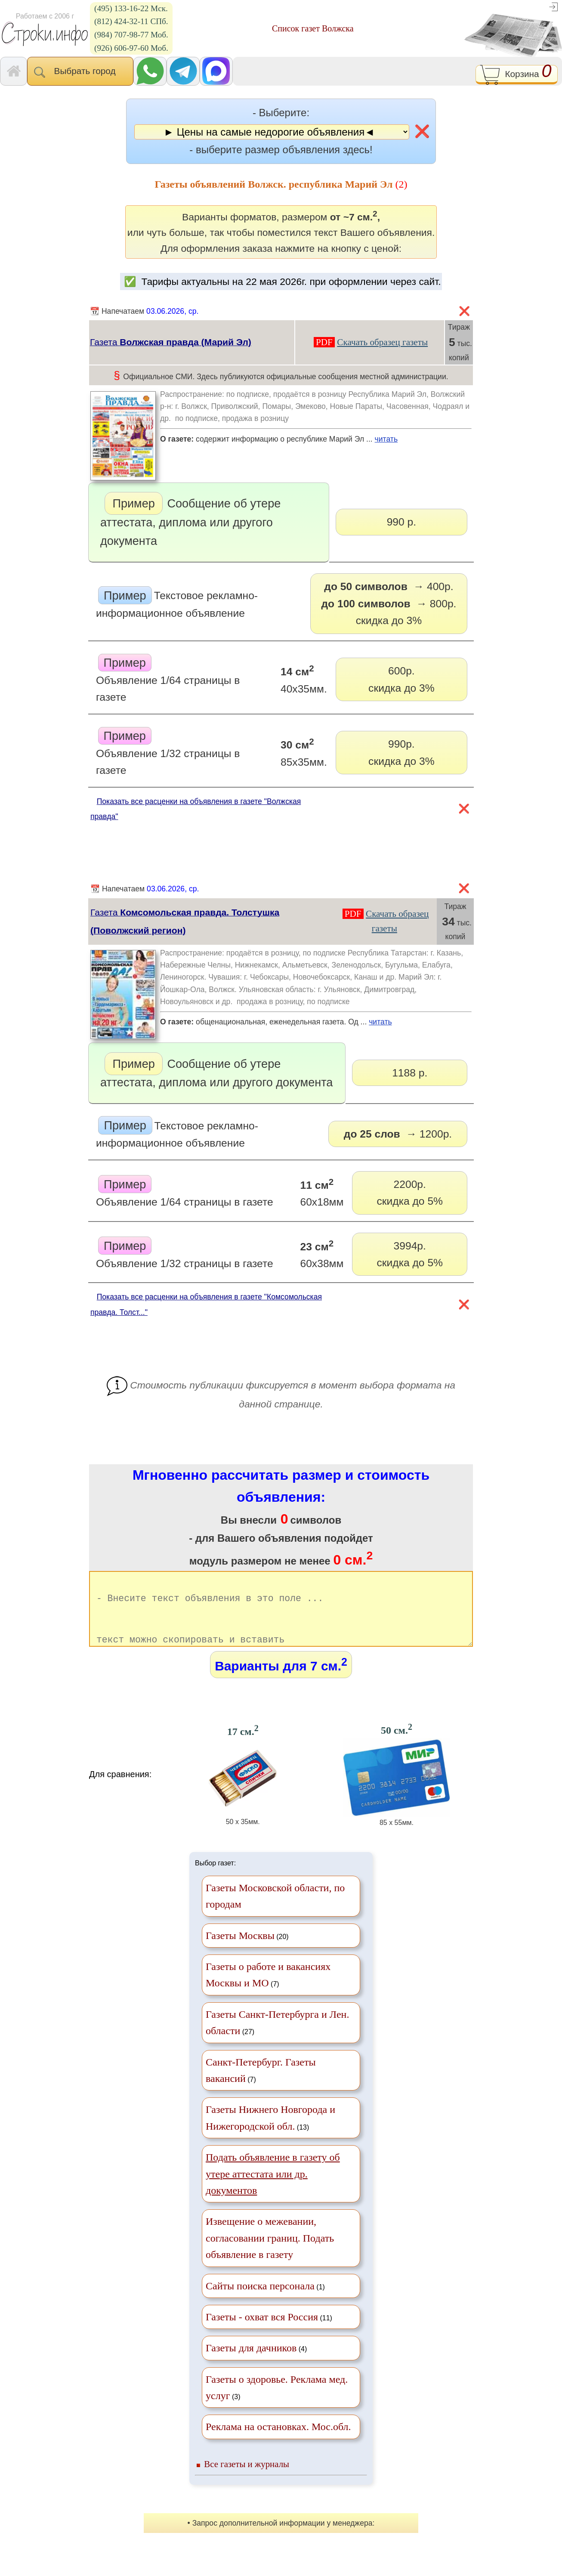 The width and height of the screenshot is (562, 2576). I want to click on содержит информацию о республике Марий Эл ..., so click(316, 441).